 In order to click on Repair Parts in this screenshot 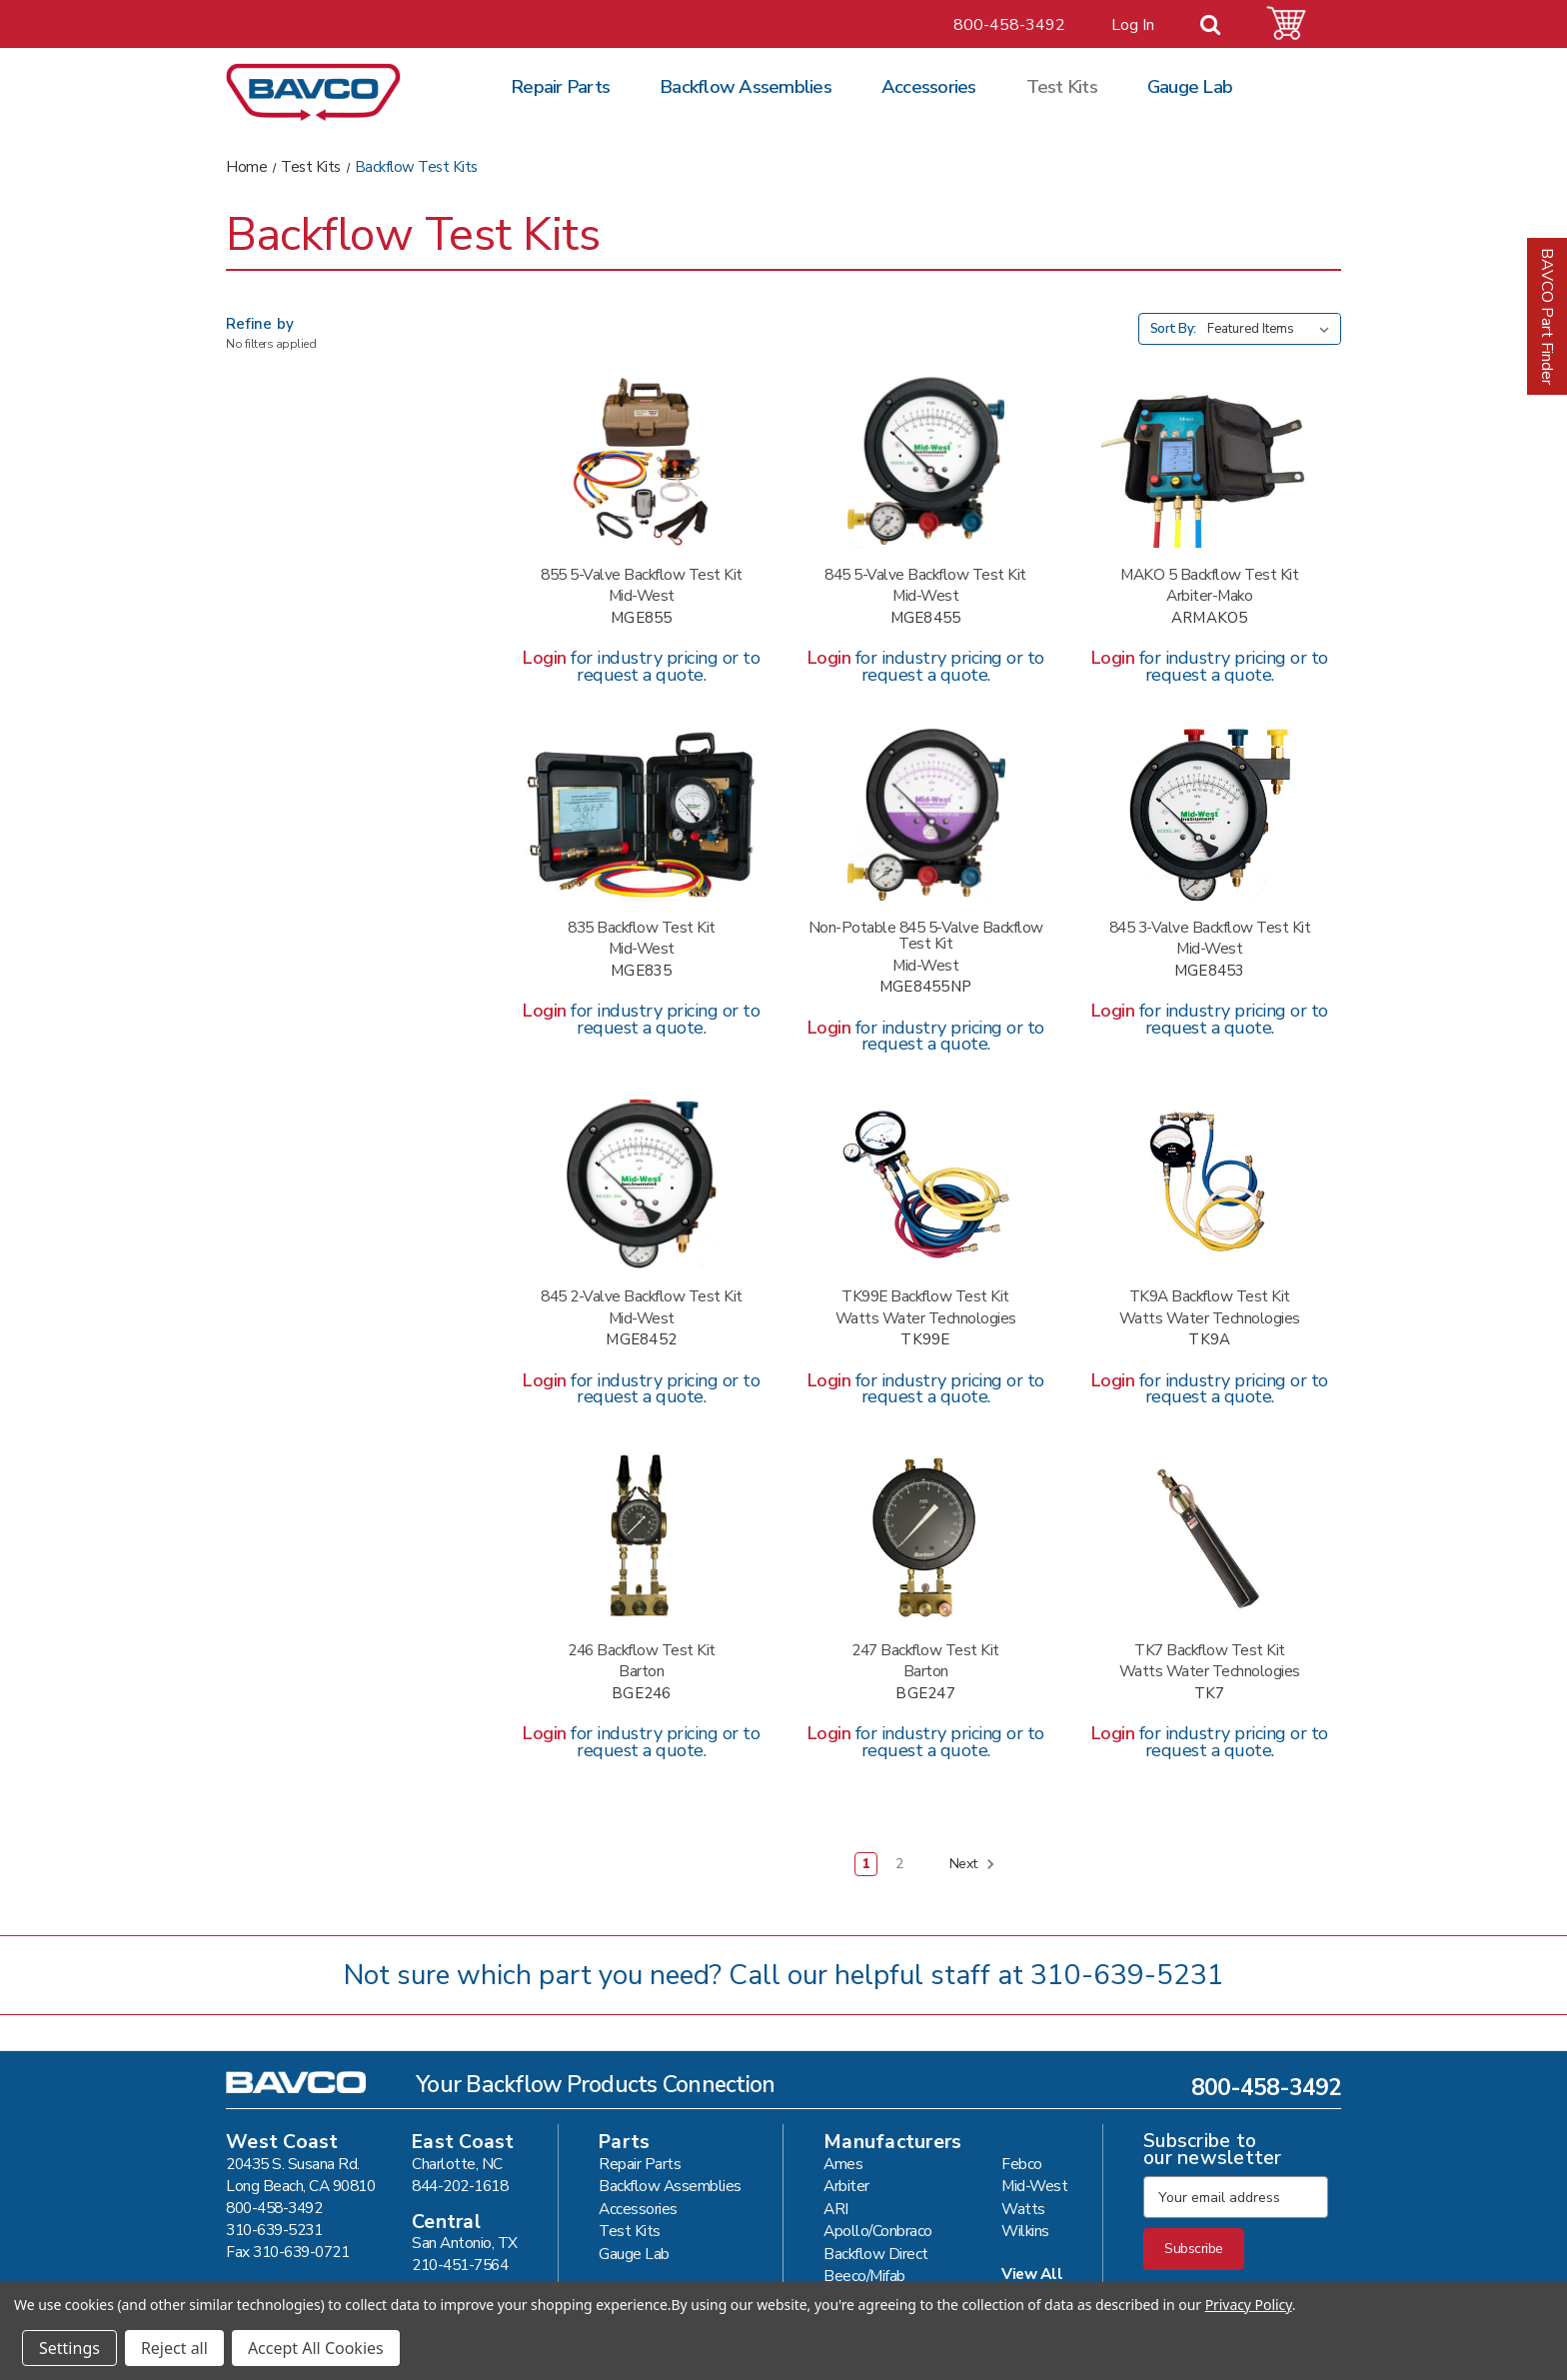, I will do `click(560, 87)`.